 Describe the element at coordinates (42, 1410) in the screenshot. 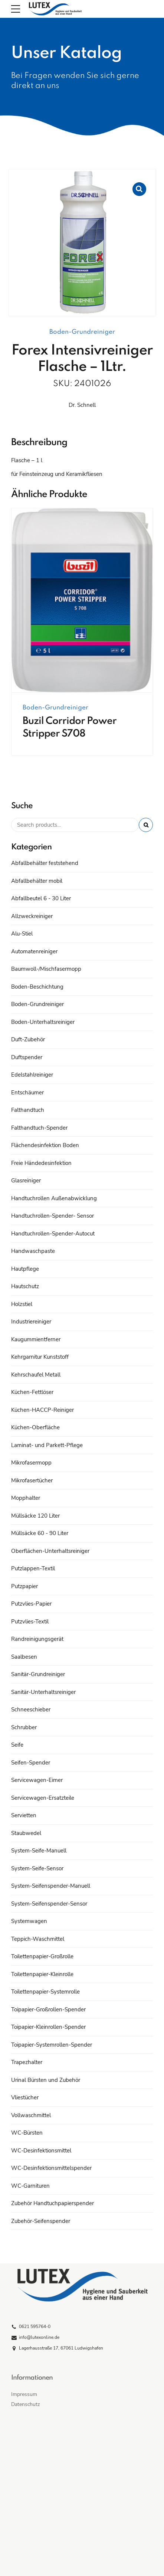

I see `Küchen-HACCP-Reiniger` at that location.